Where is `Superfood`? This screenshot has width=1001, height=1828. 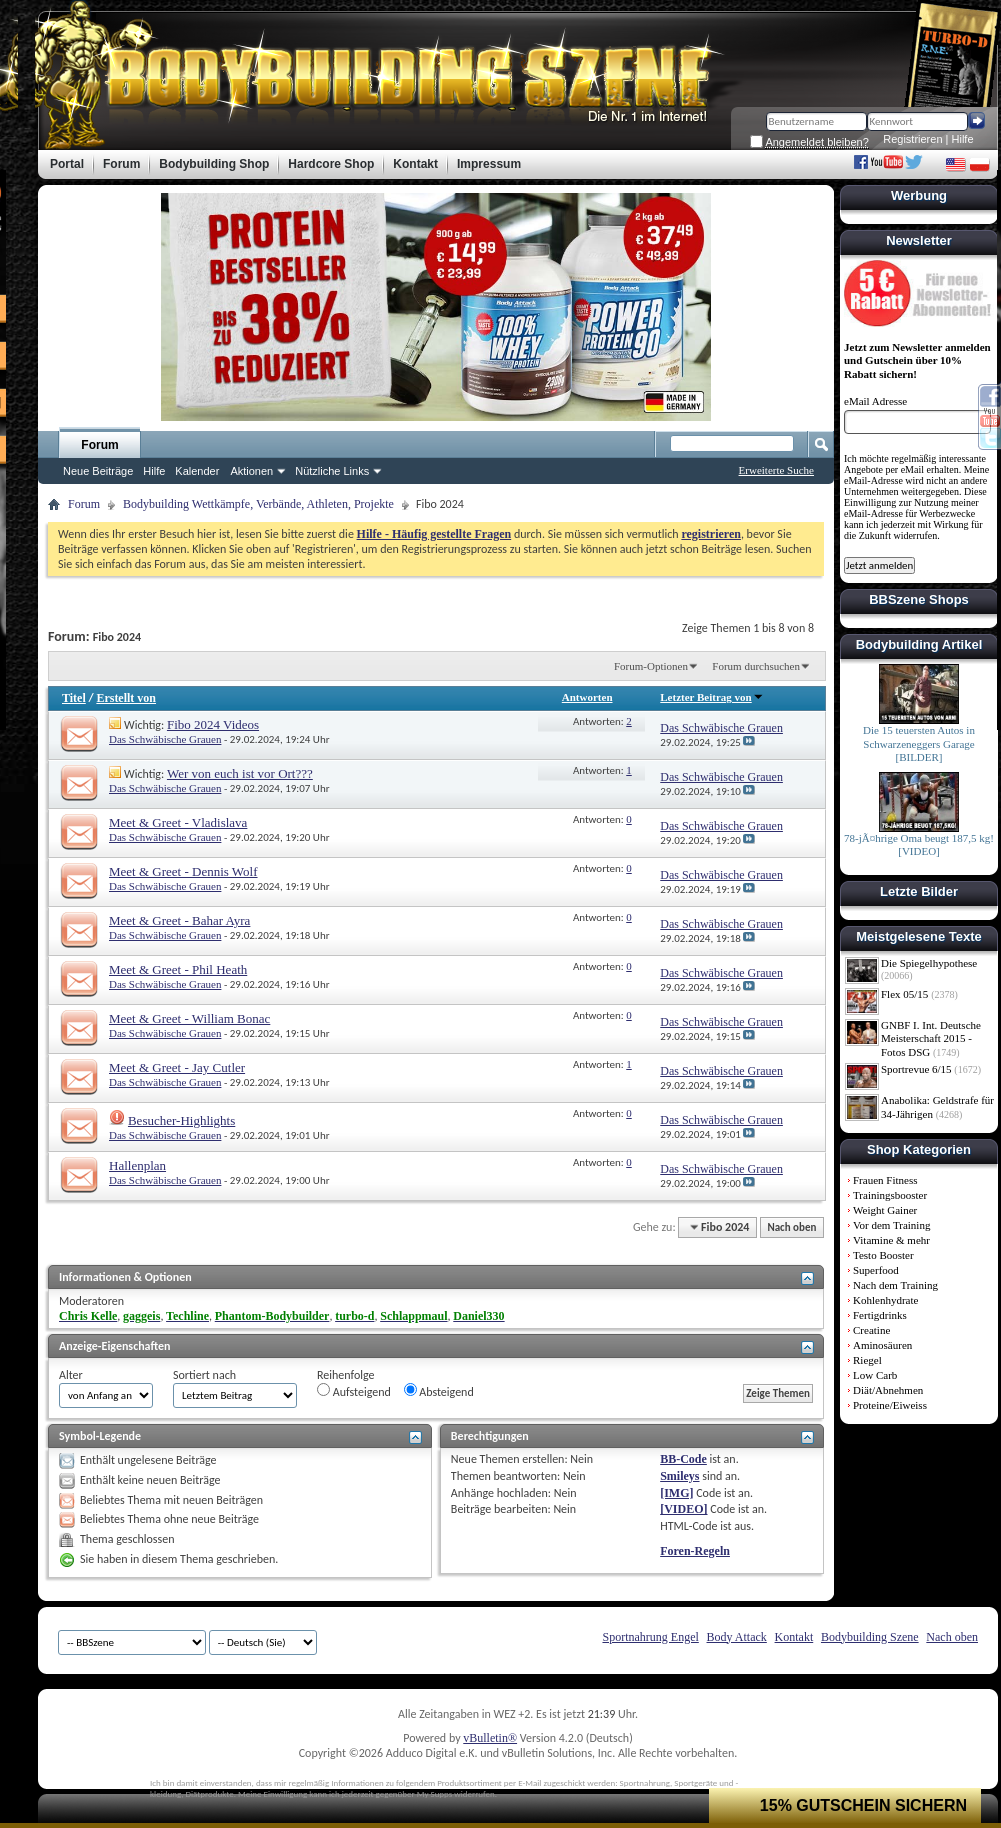 Superfood is located at coordinates (876, 1270).